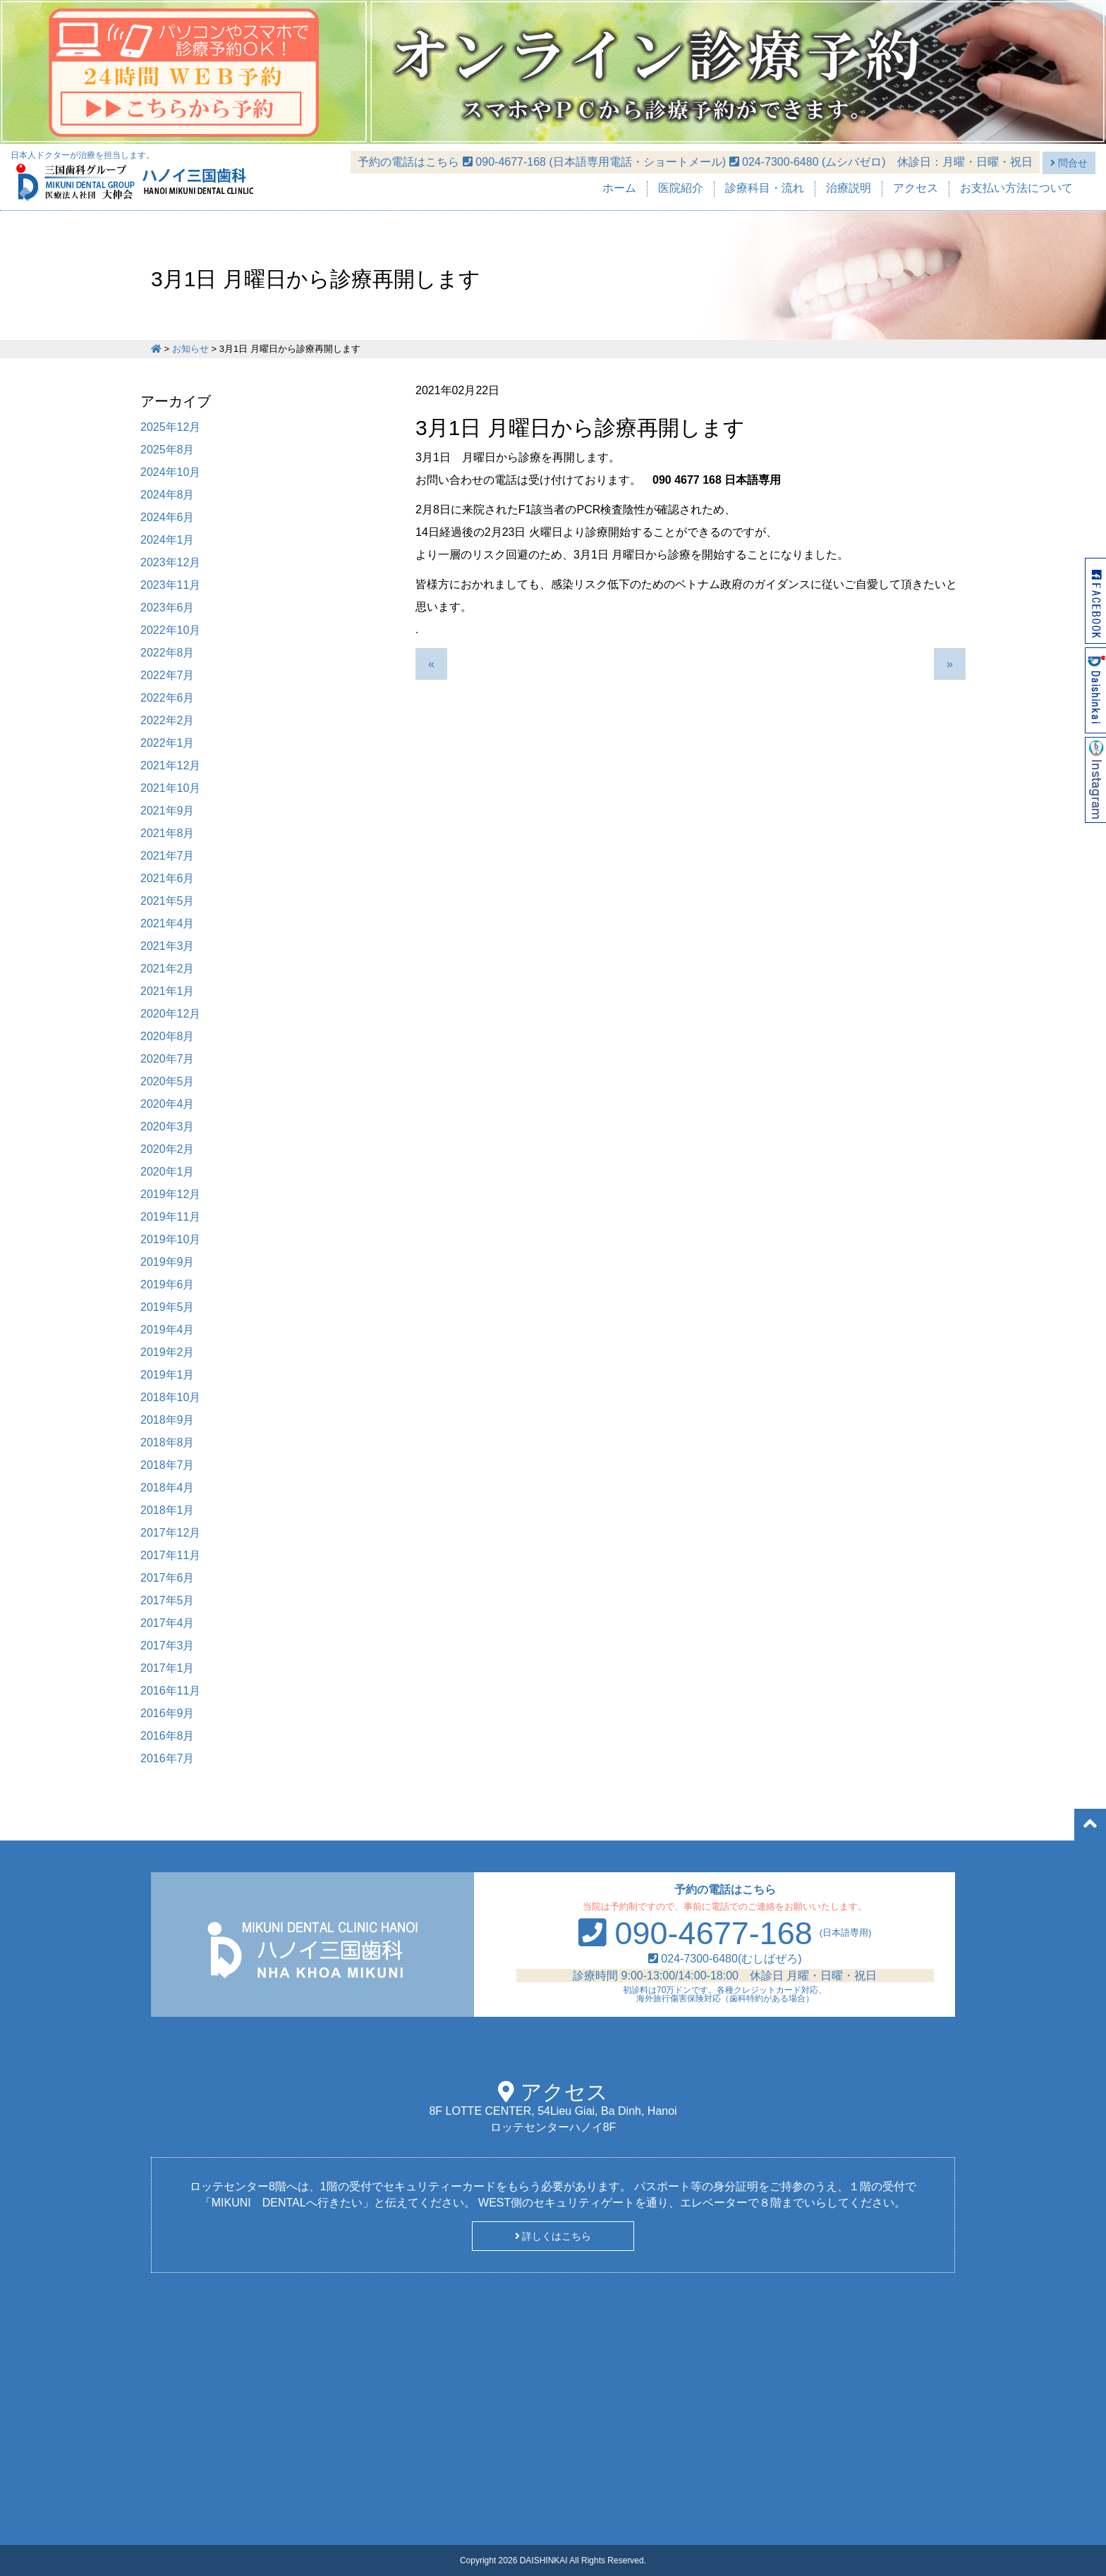 The image size is (1106, 2576). Describe the element at coordinates (170, 1014) in the screenshot. I see `2020年12月` at that location.